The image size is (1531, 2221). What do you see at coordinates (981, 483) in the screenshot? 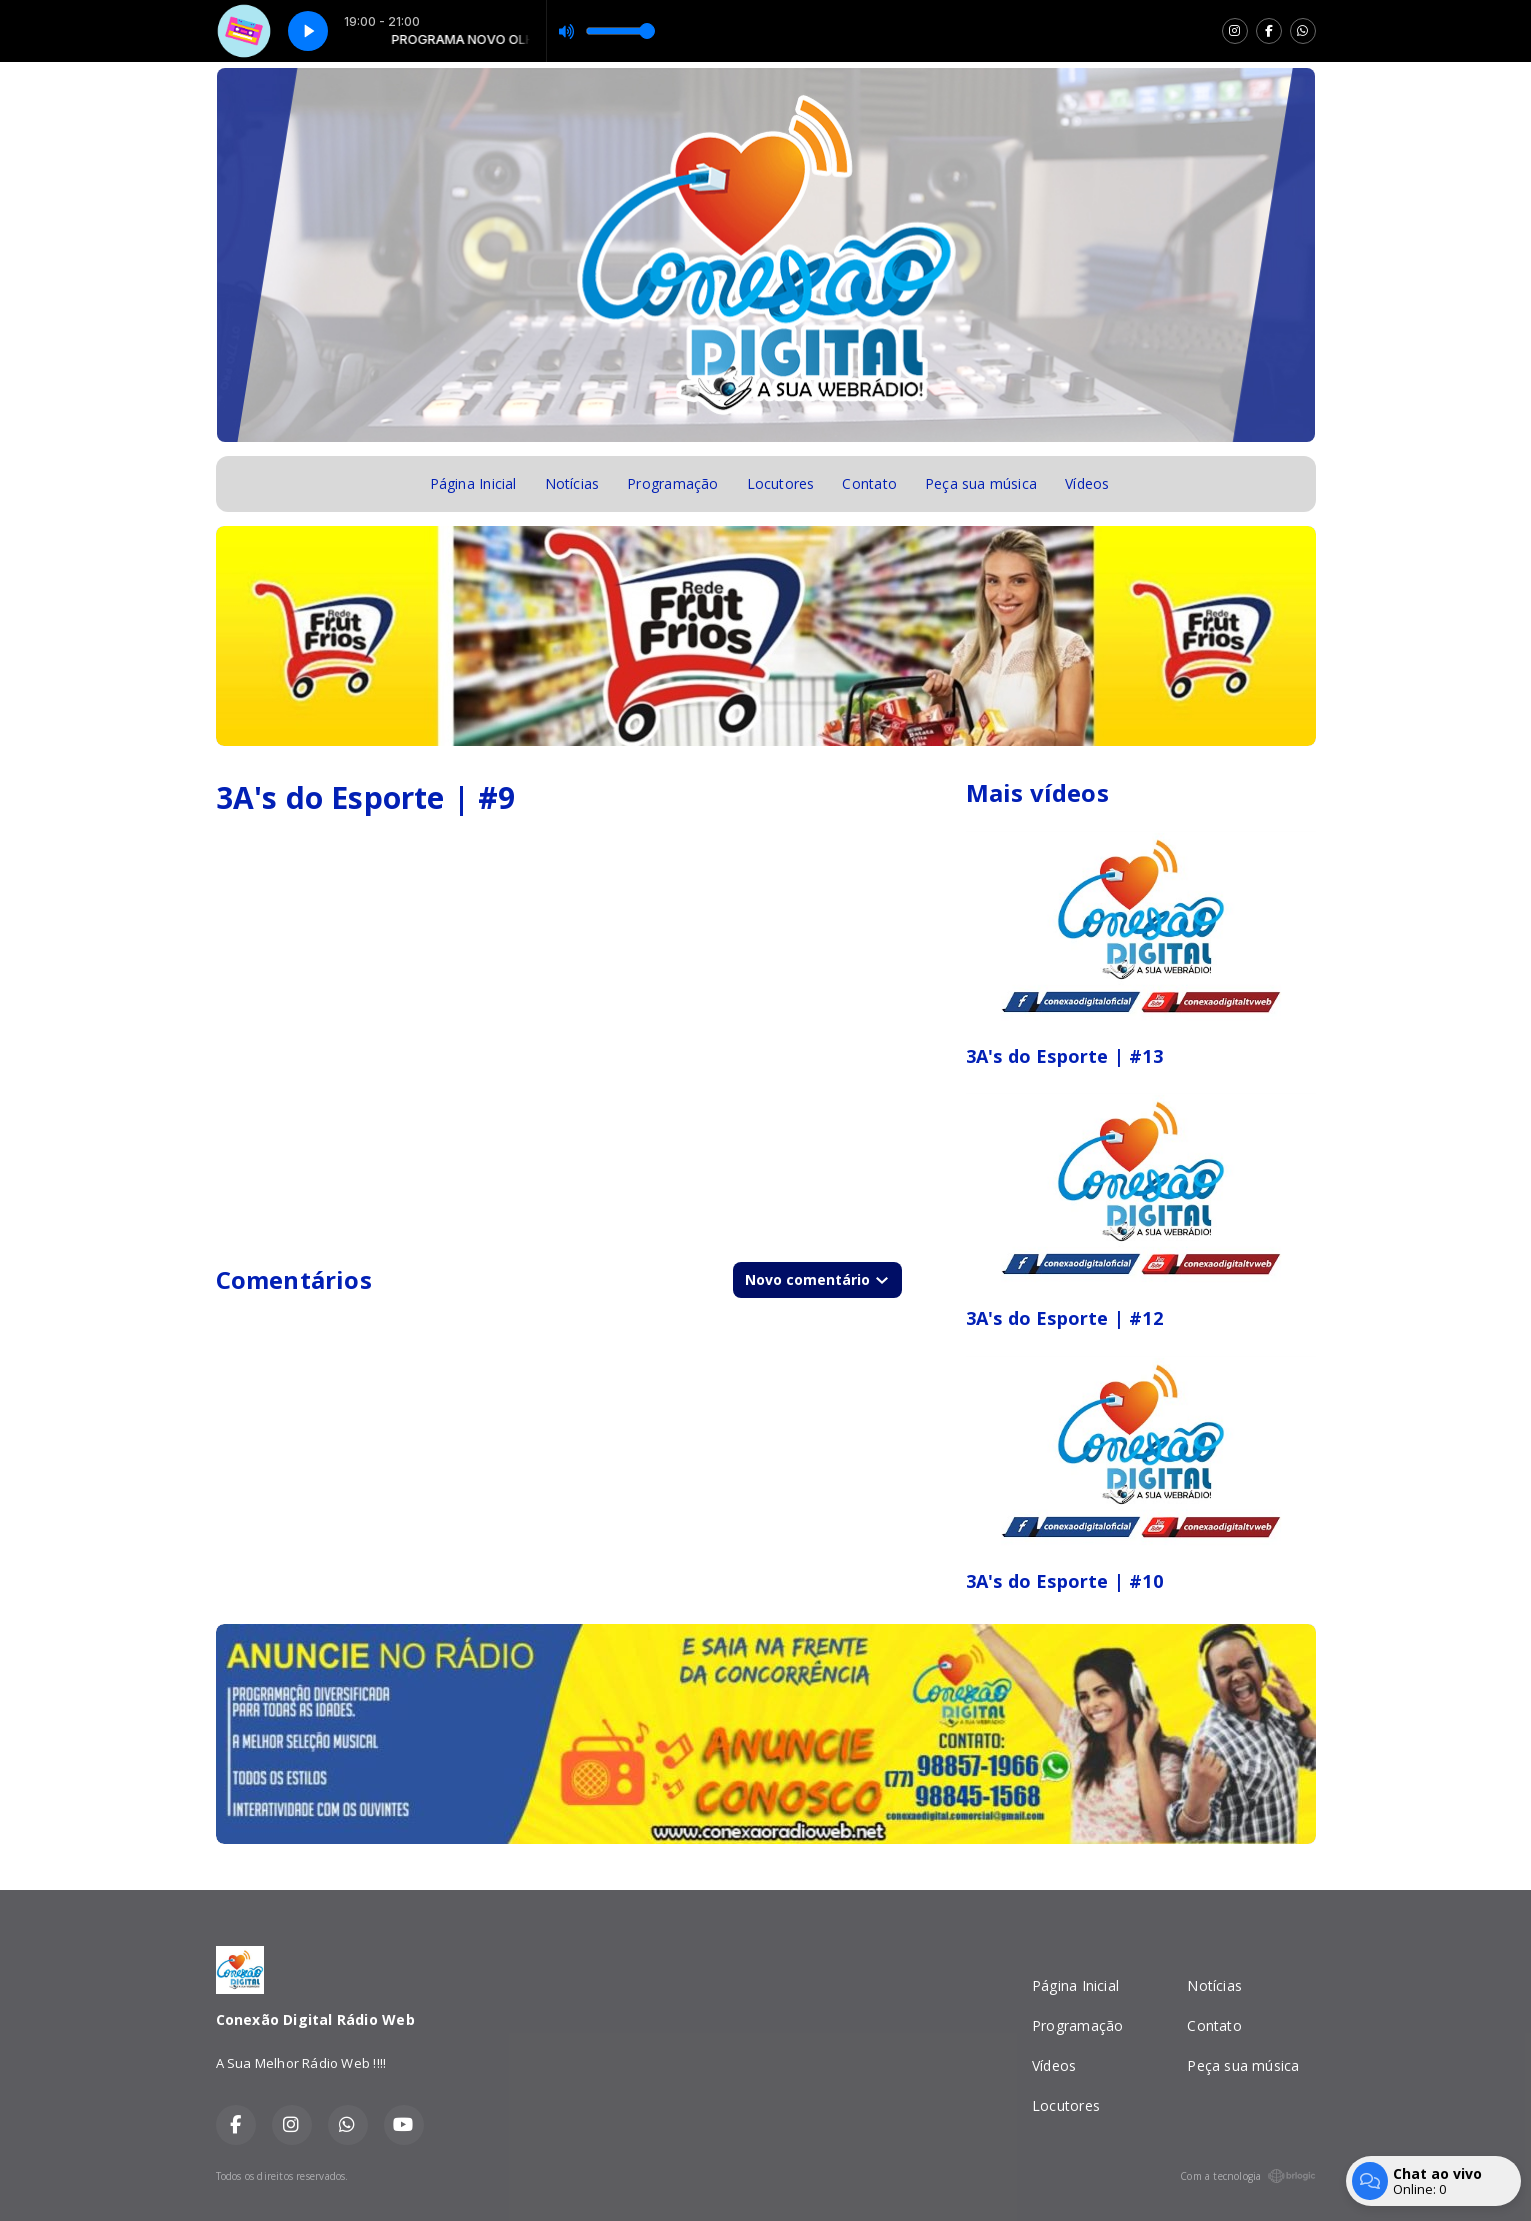
I see `Peça sua música` at bounding box center [981, 483].